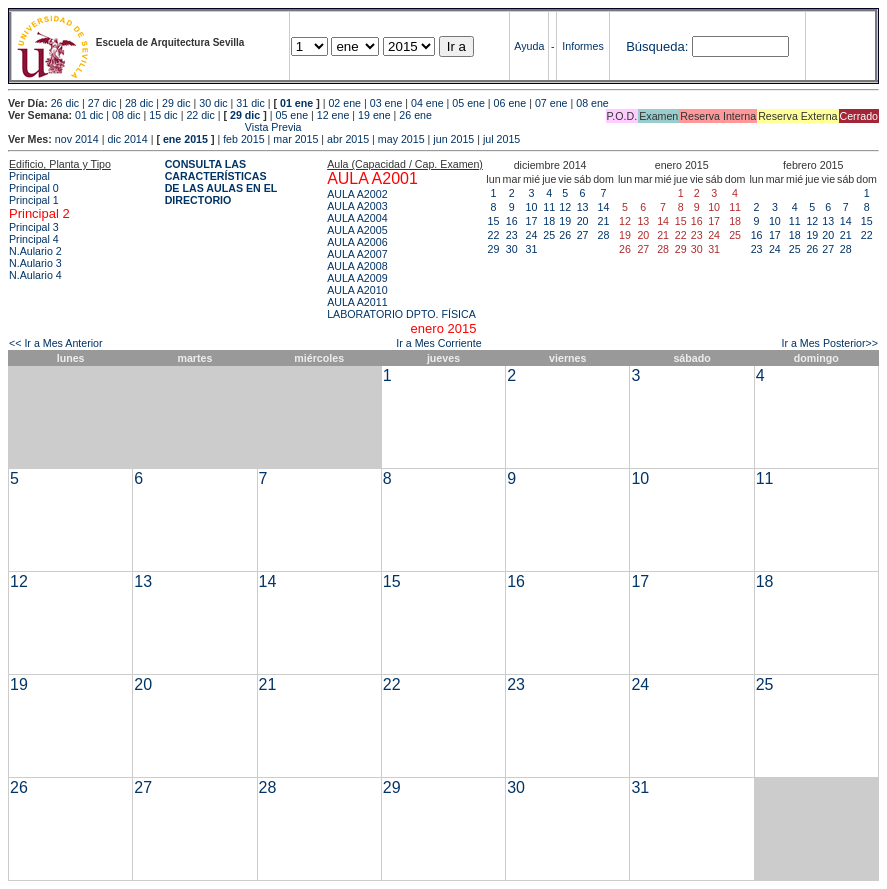  Describe the element at coordinates (333, 115) in the screenshot. I see `12 ene` at that location.